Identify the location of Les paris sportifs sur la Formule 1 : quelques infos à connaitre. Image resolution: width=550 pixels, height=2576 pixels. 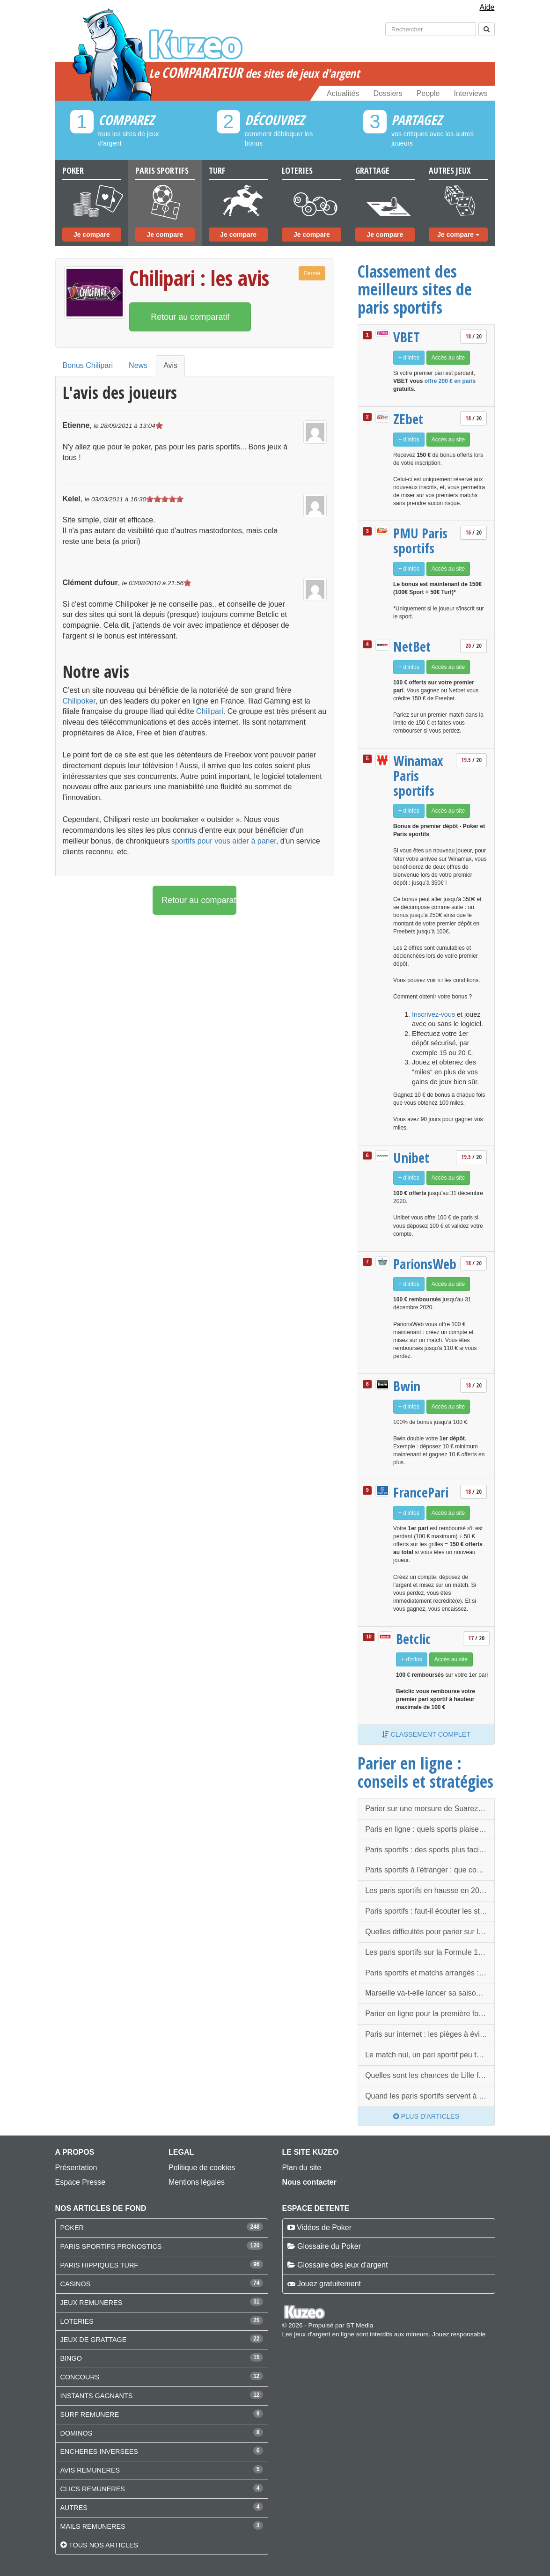
(430, 1952).